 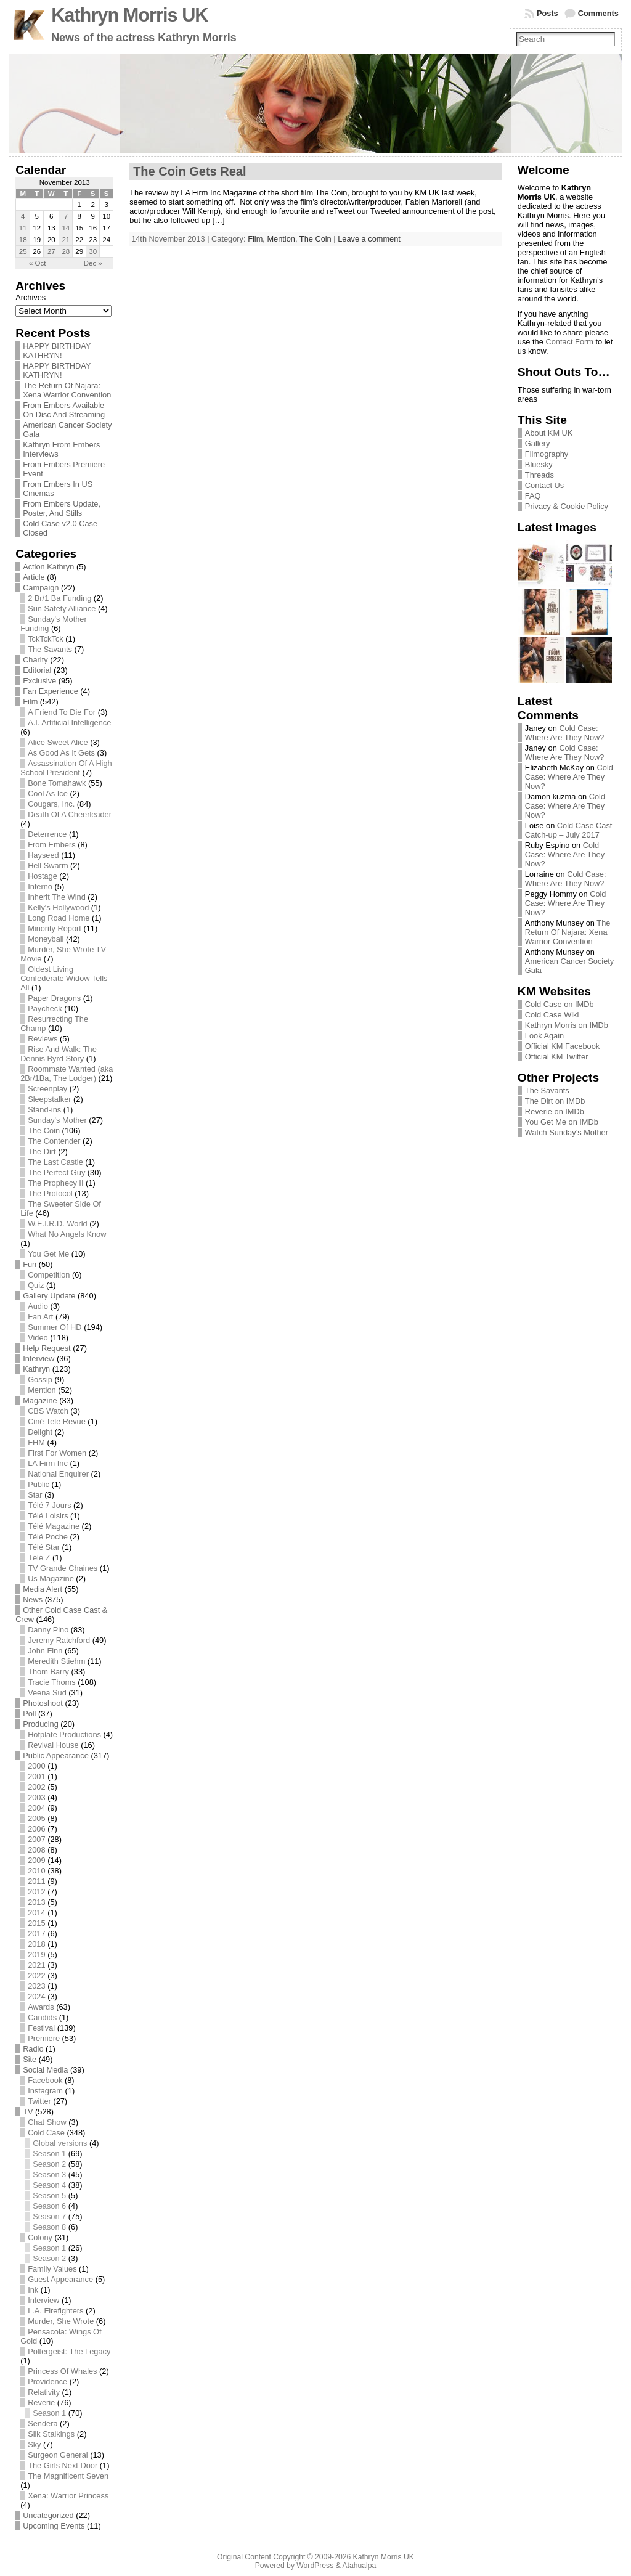 I want to click on Public, so click(x=38, y=1484).